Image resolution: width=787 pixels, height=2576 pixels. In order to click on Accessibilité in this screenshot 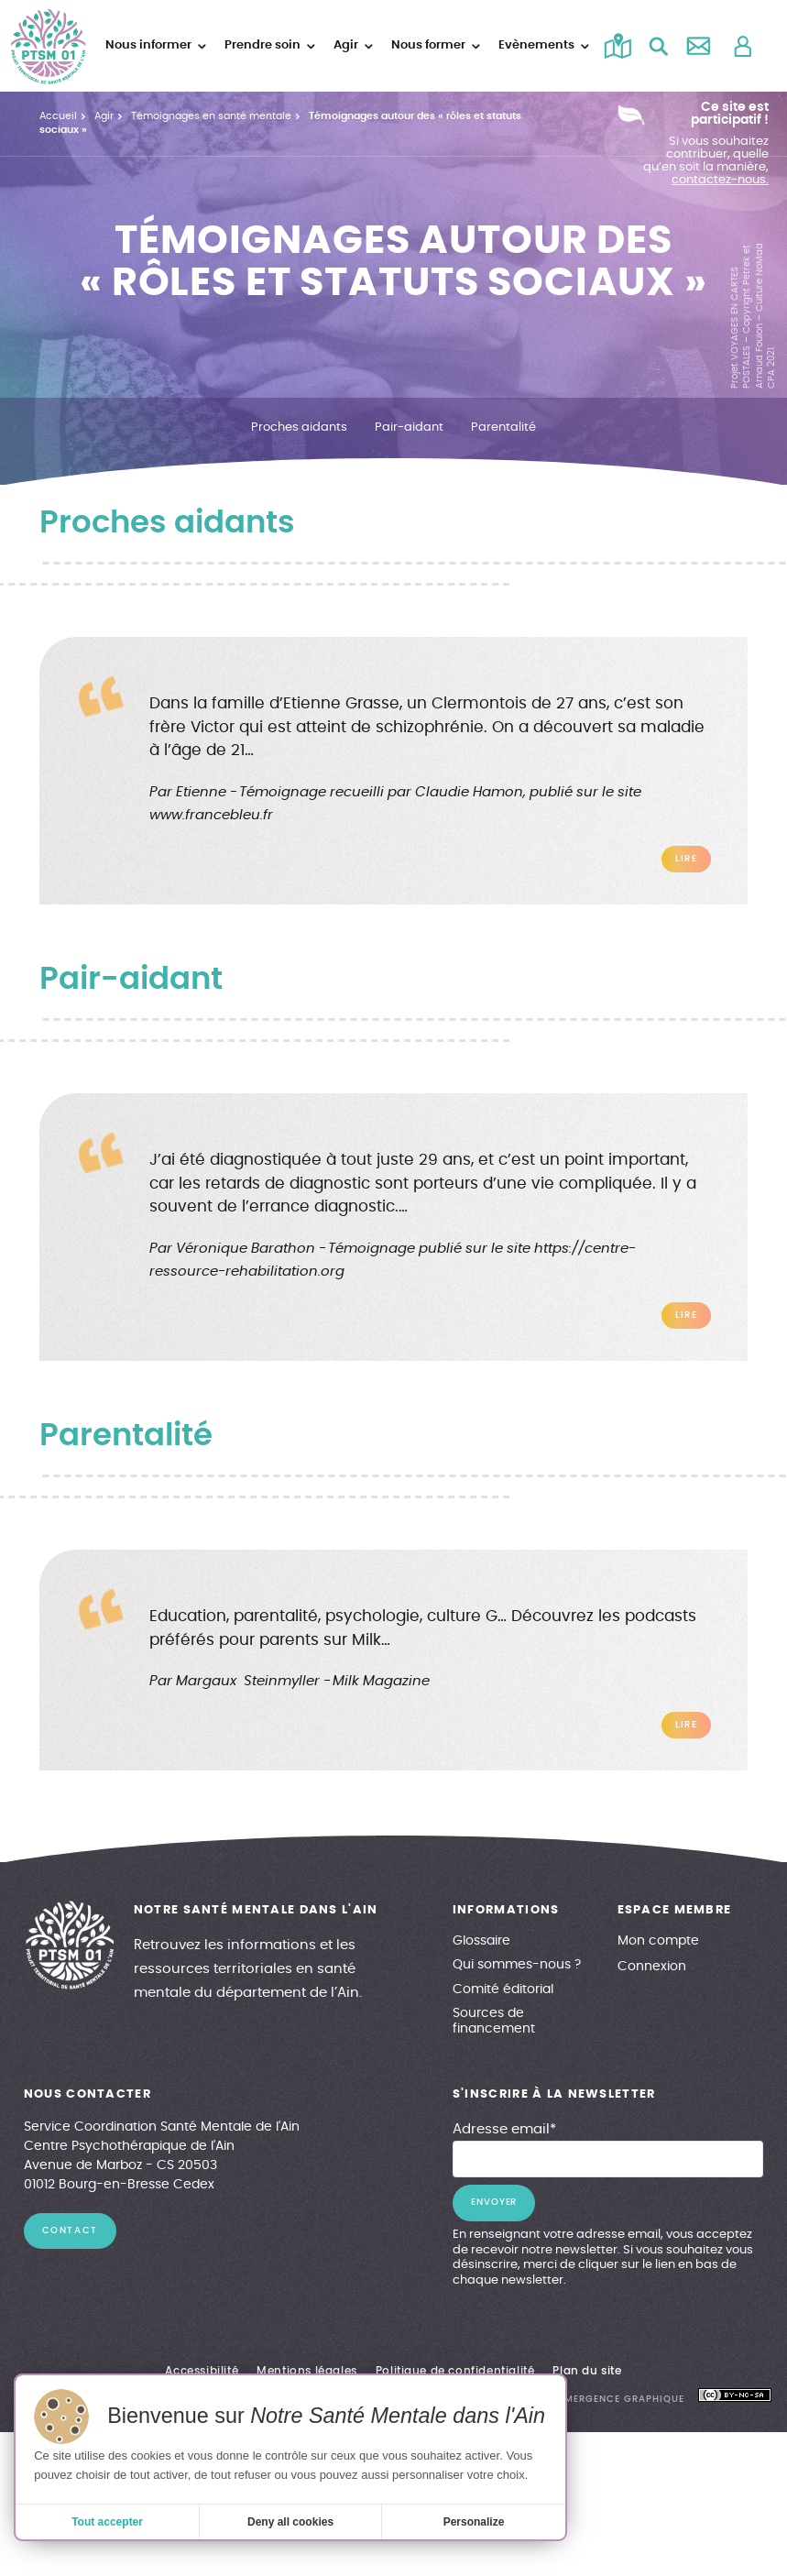, I will do `click(201, 2370)`.